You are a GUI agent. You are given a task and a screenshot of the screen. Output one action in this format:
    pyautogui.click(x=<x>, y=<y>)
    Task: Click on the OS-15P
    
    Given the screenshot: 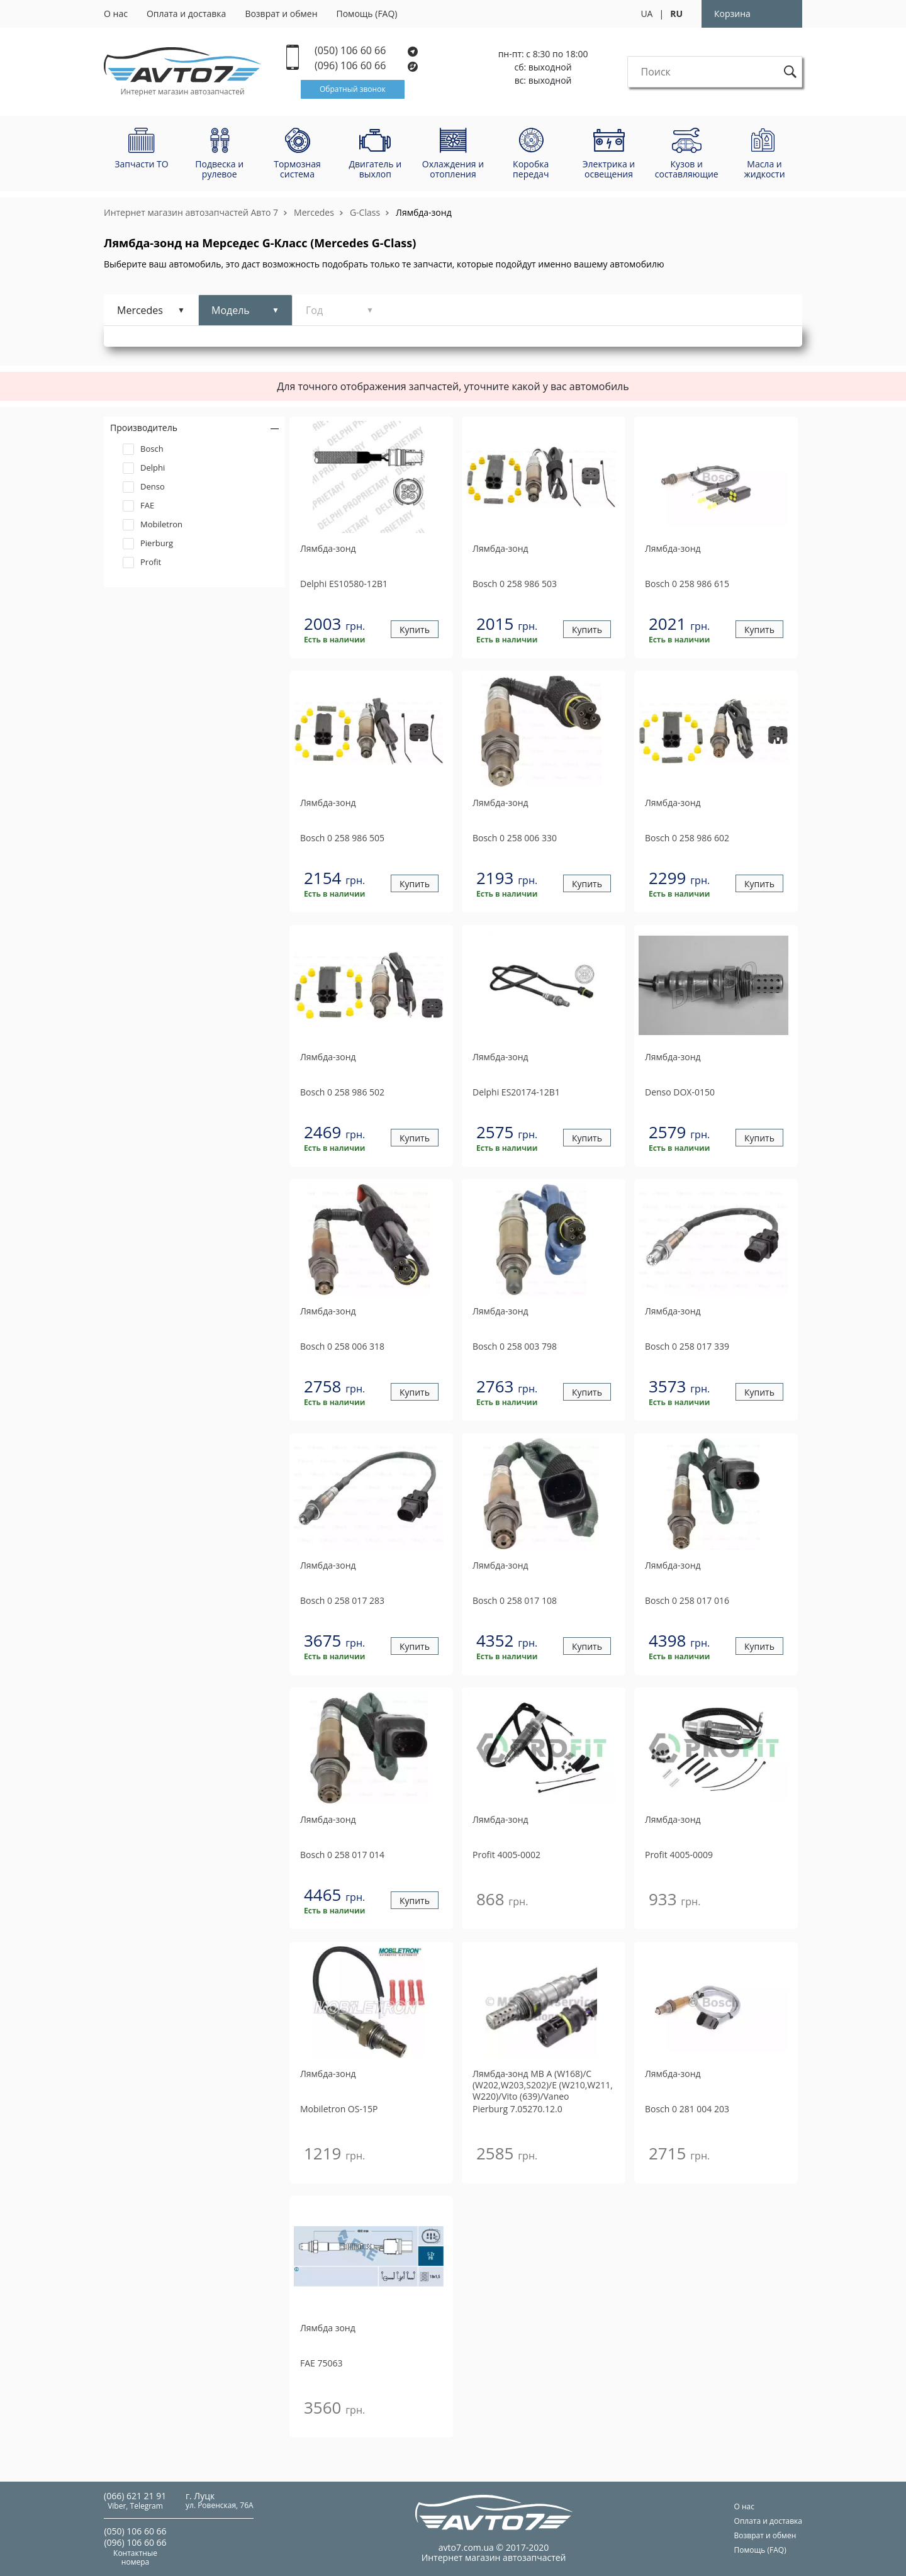 What is the action you would take?
    pyautogui.click(x=339, y=2109)
    